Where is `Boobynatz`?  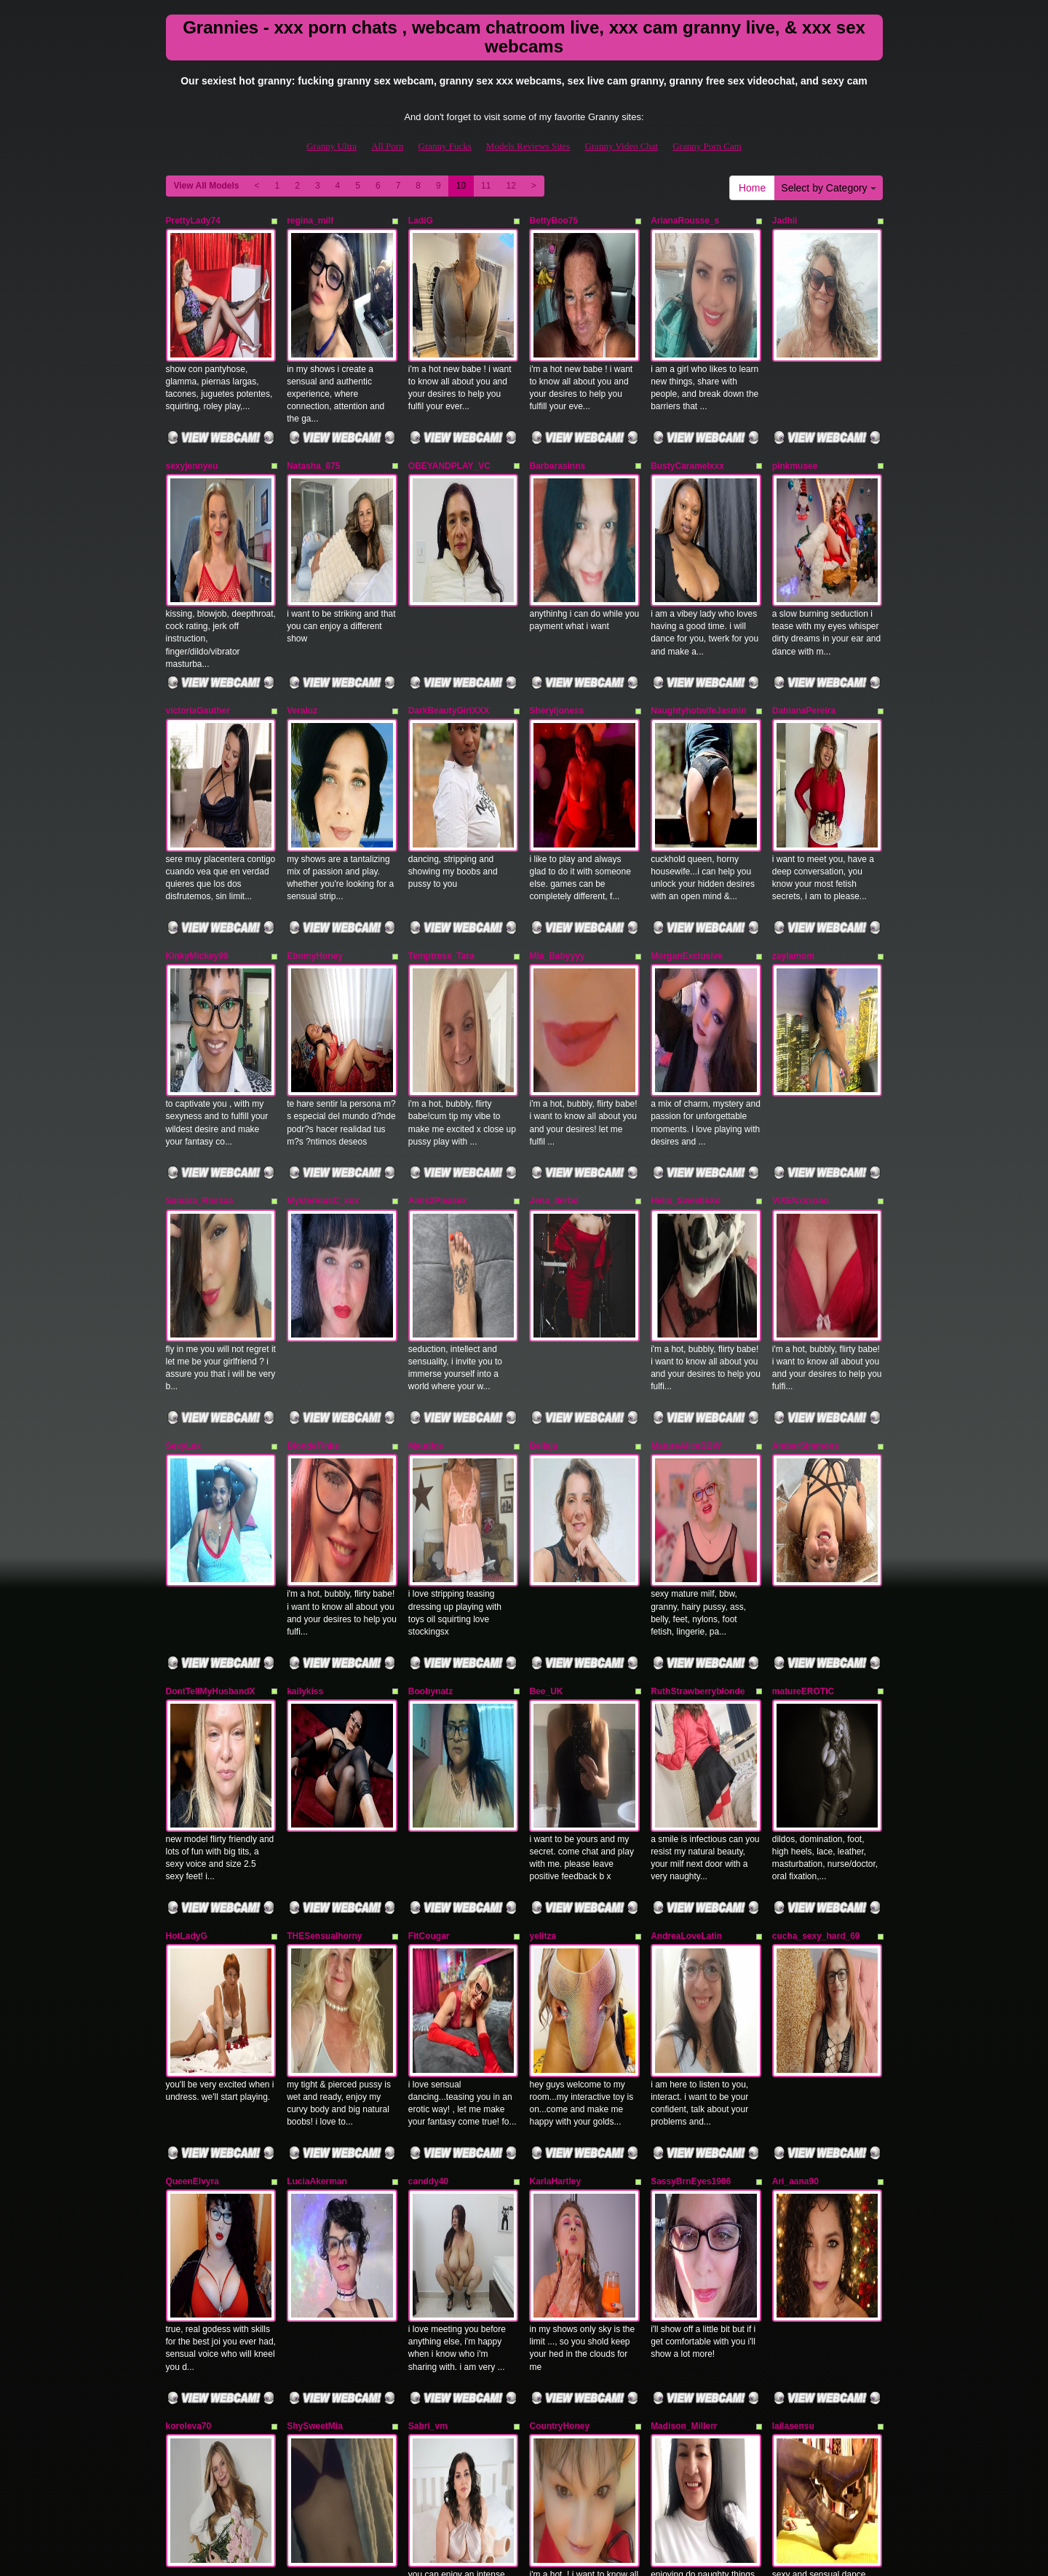 Boobynatz is located at coordinates (430, 1397).